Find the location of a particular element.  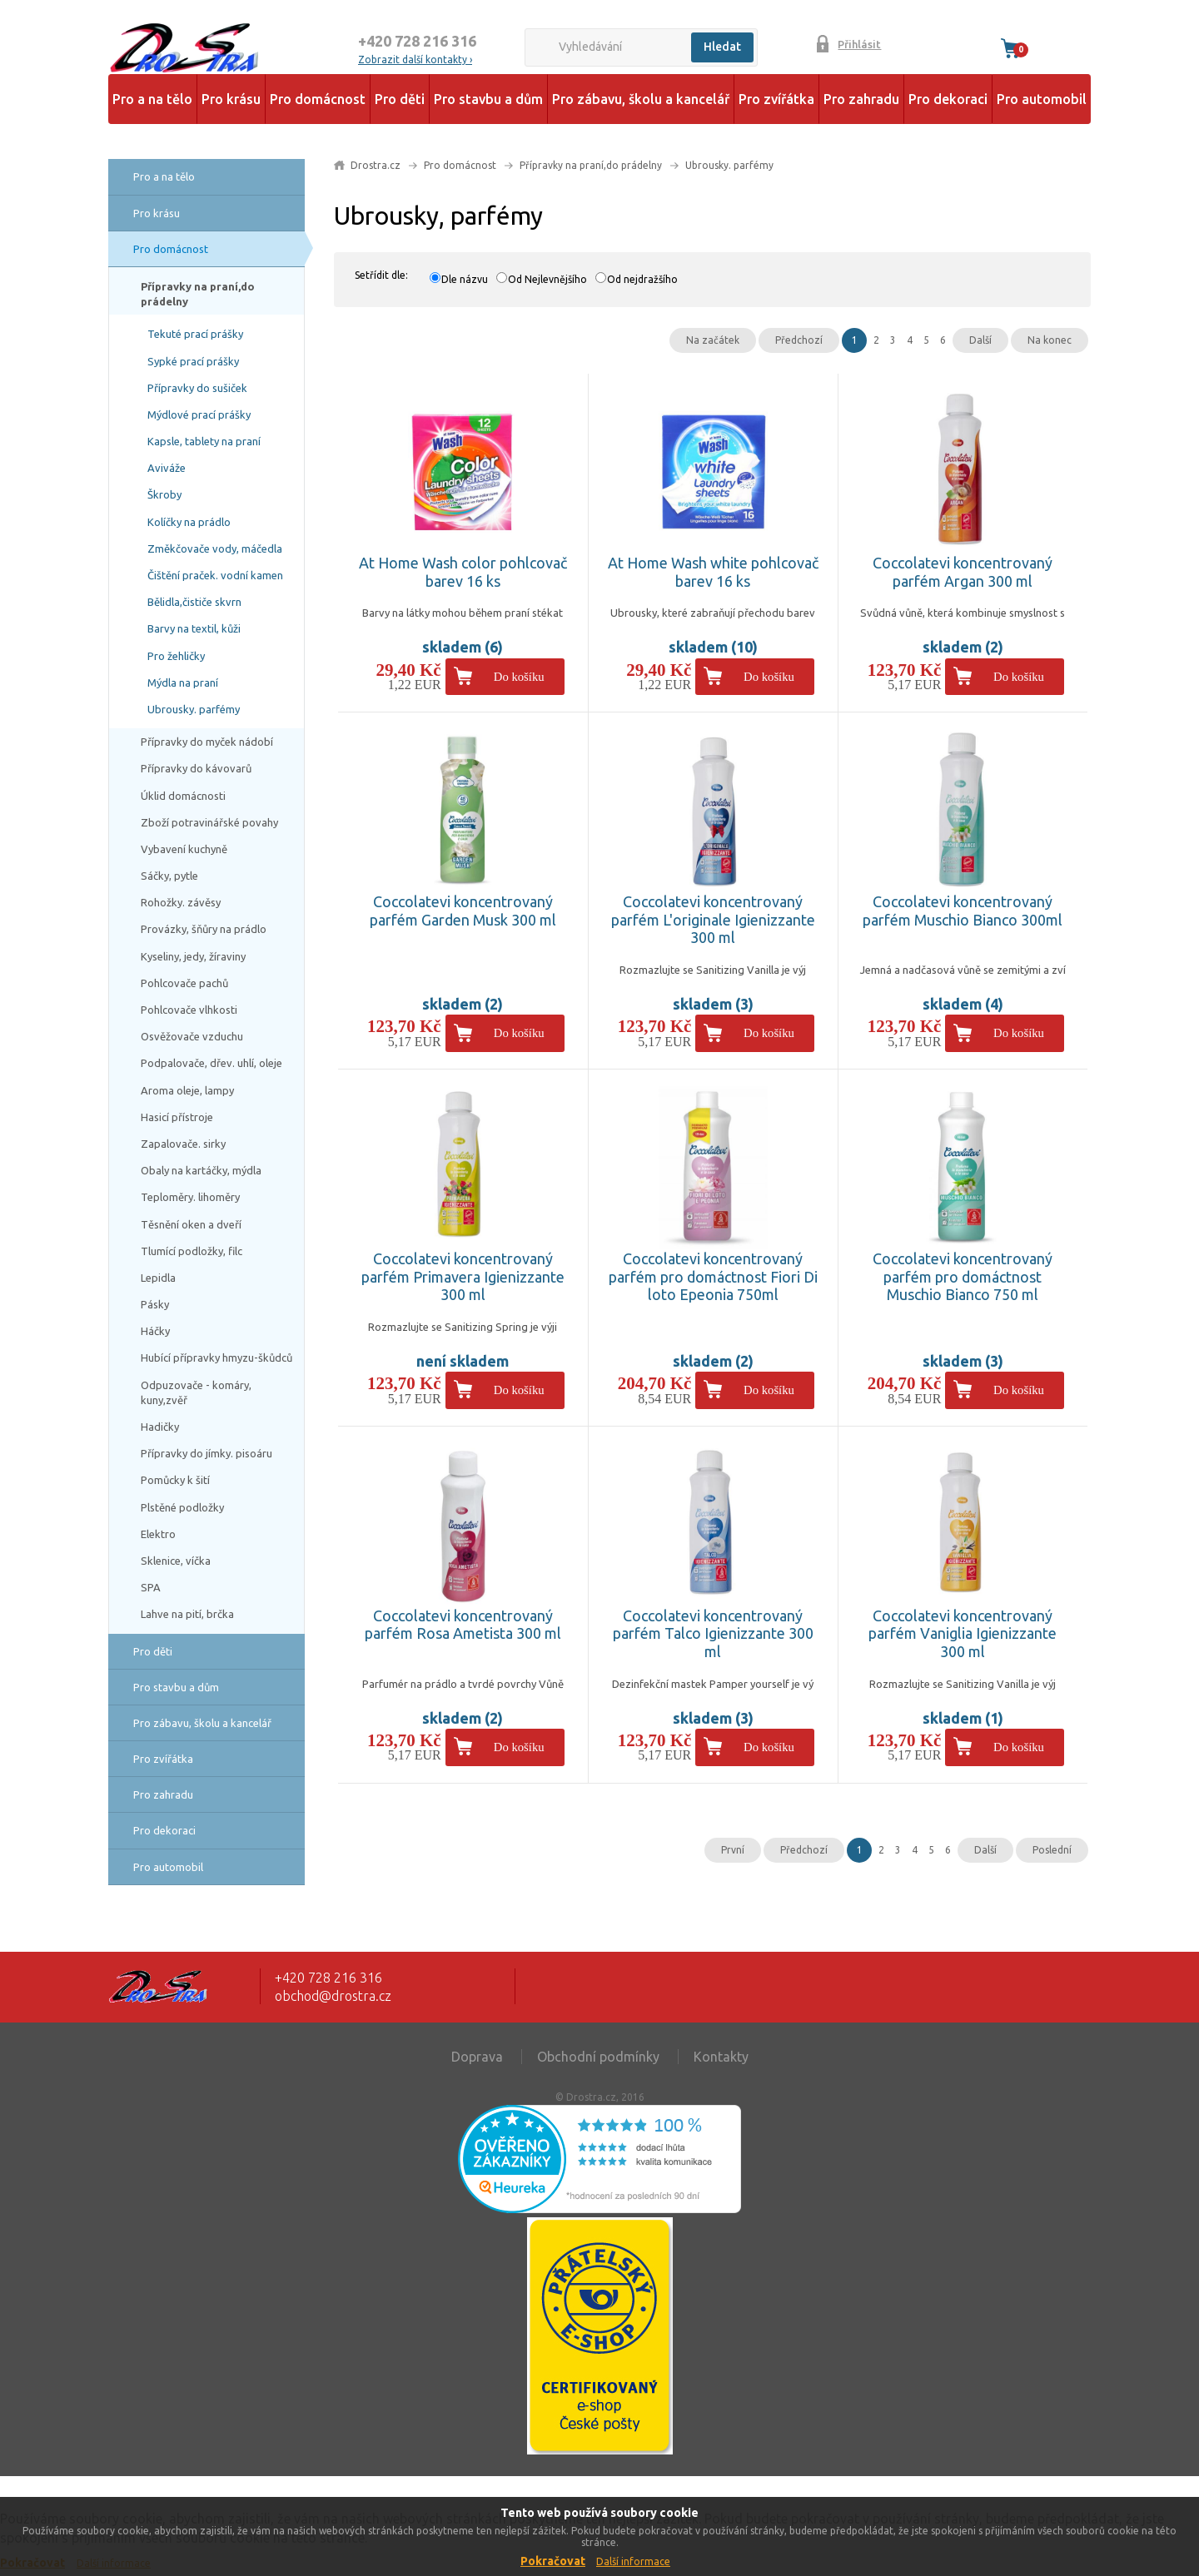

Coccolatevi koncentrovaný parfém Argan 300 ml is located at coordinates (962, 571).